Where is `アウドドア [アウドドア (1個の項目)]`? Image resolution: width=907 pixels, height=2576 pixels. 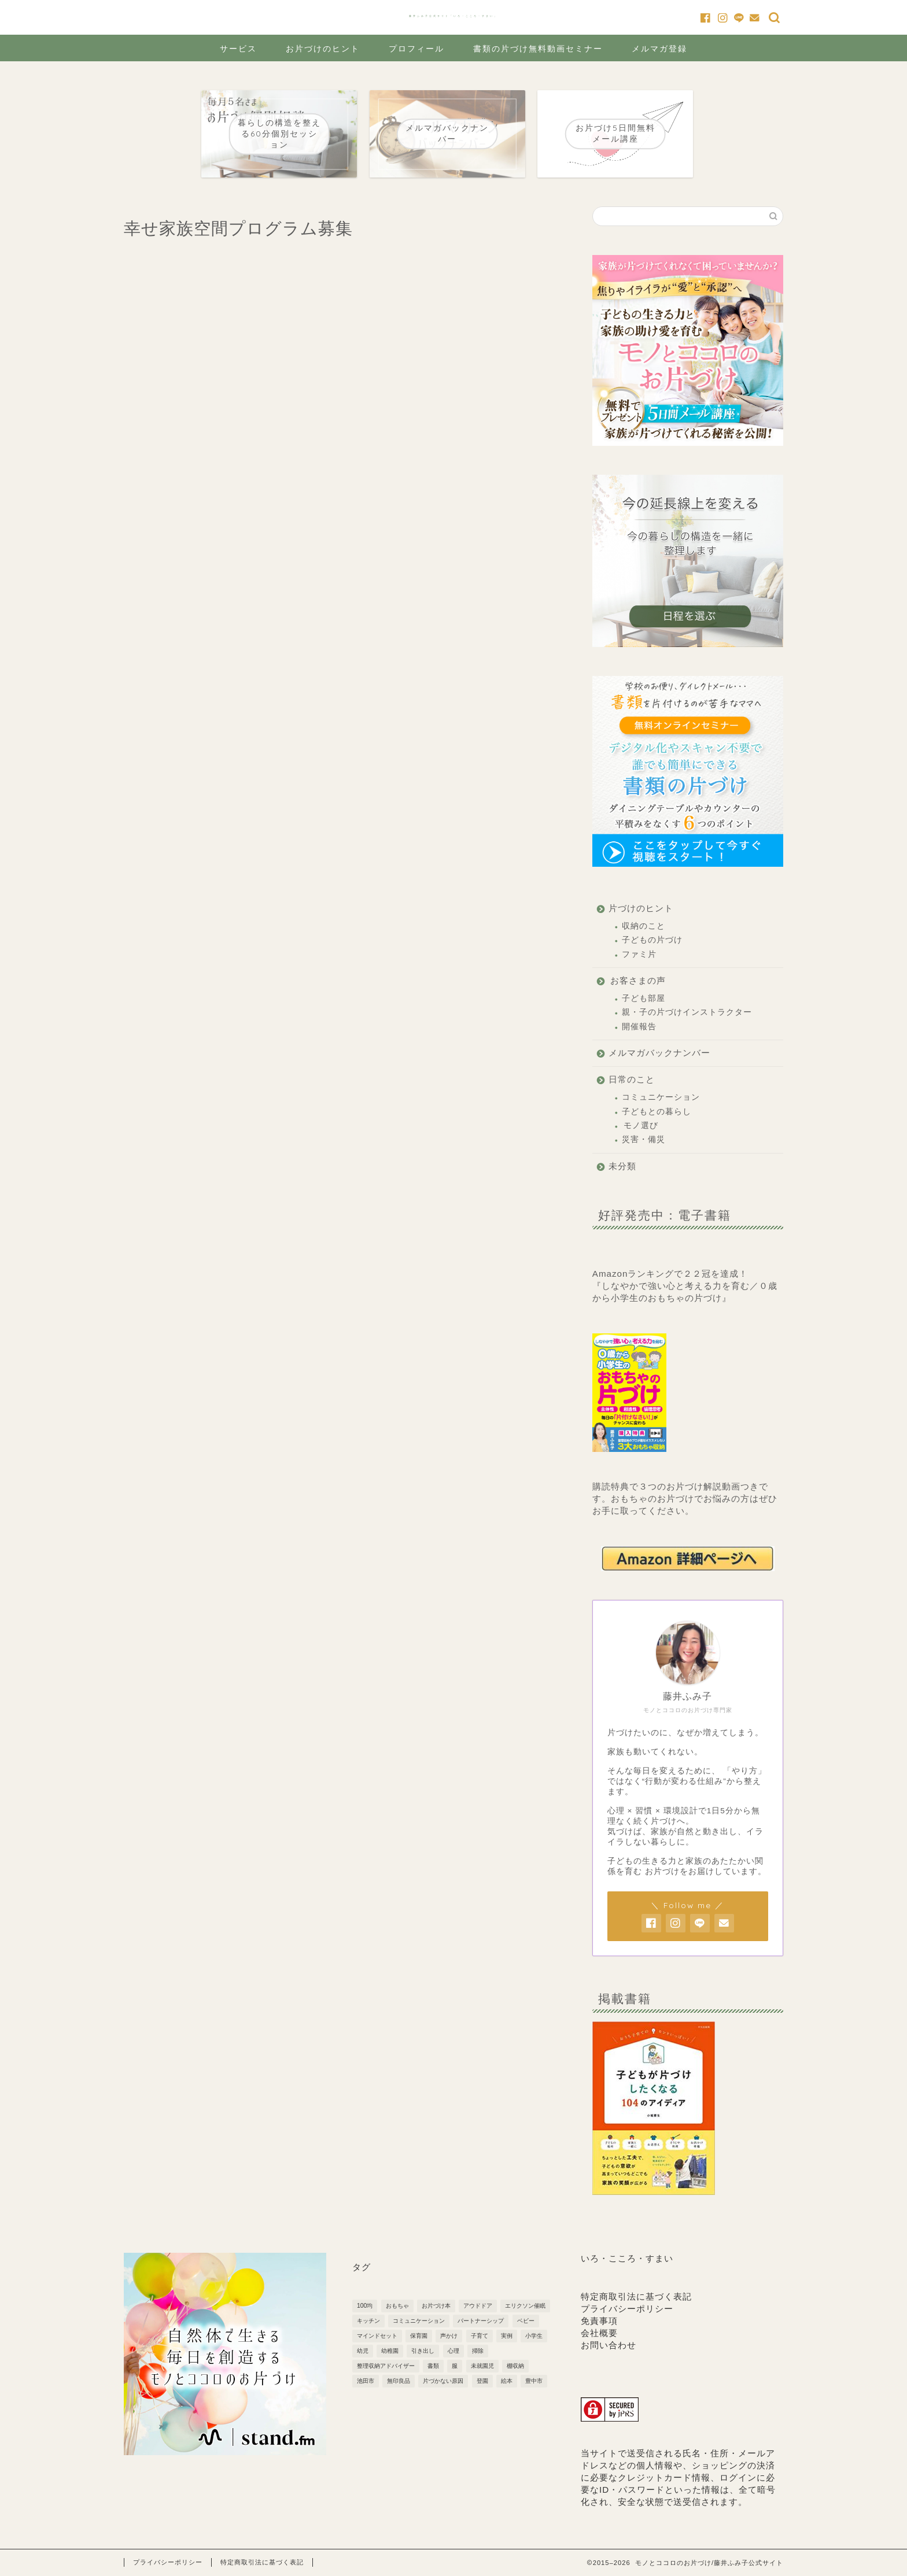 アウドドア [アウドドア (1個の項目)] is located at coordinates (477, 2305).